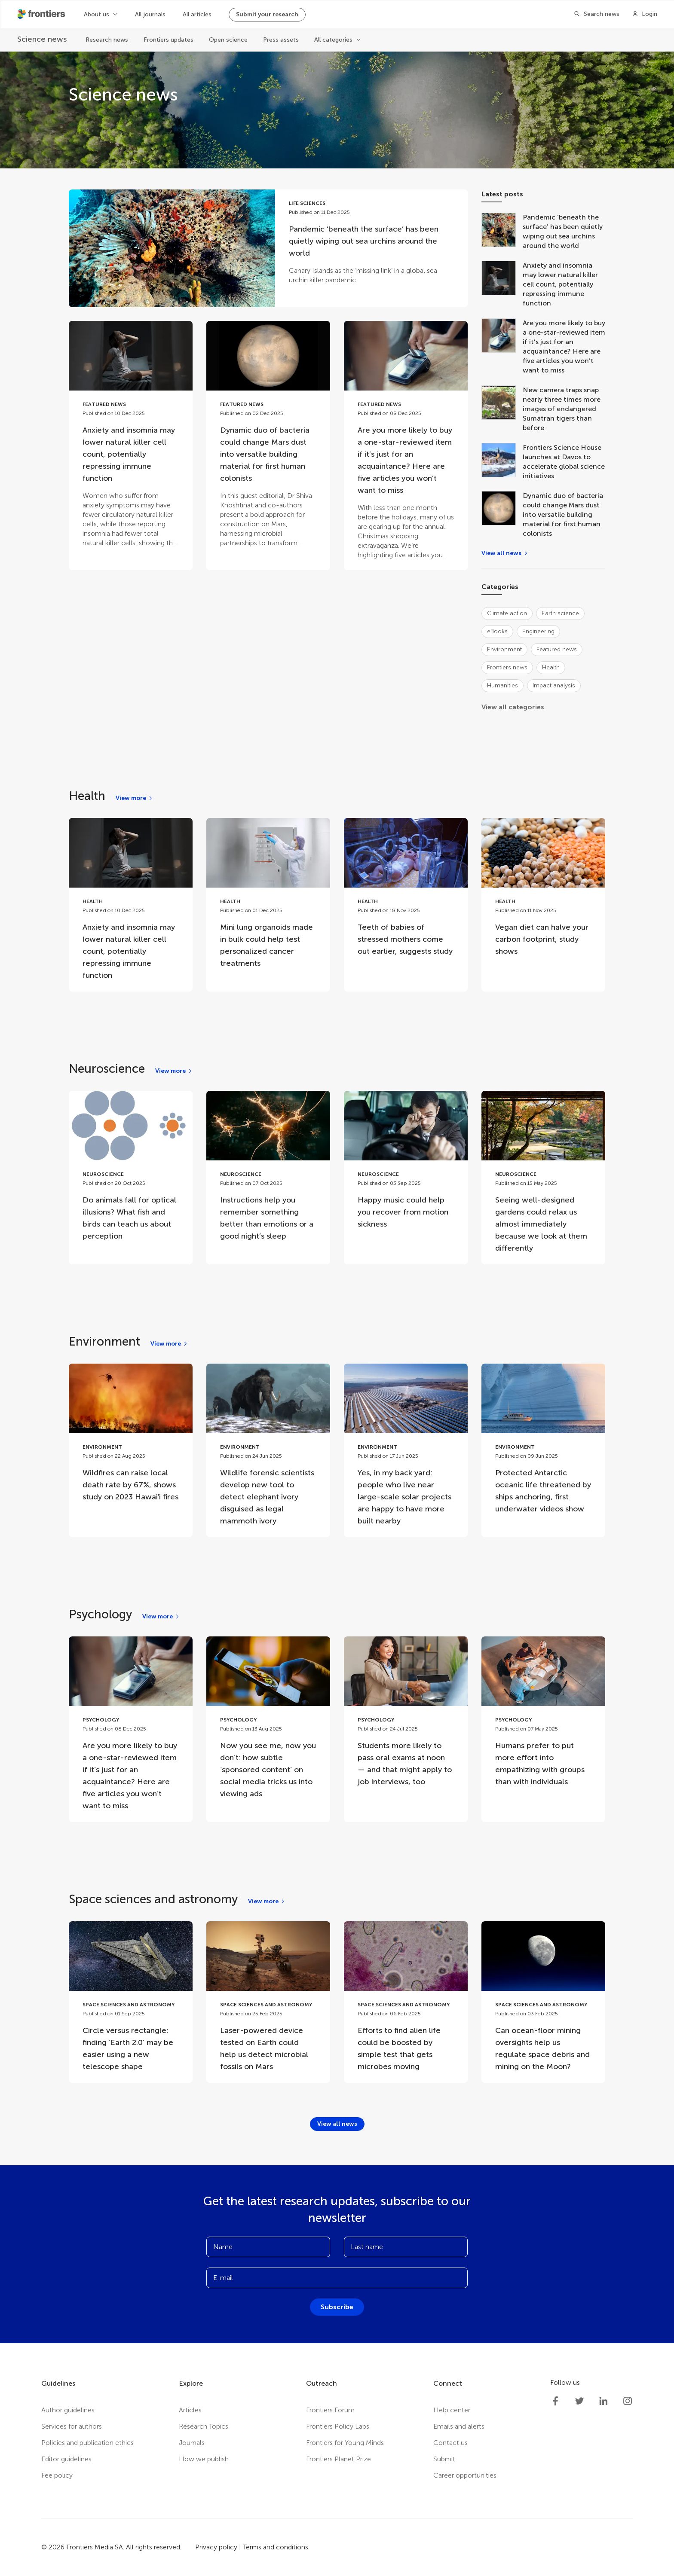 Image resolution: width=674 pixels, height=2576 pixels. Describe the element at coordinates (338, 2459) in the screenshot. I see `Frontiers Planet Prize` at that location.